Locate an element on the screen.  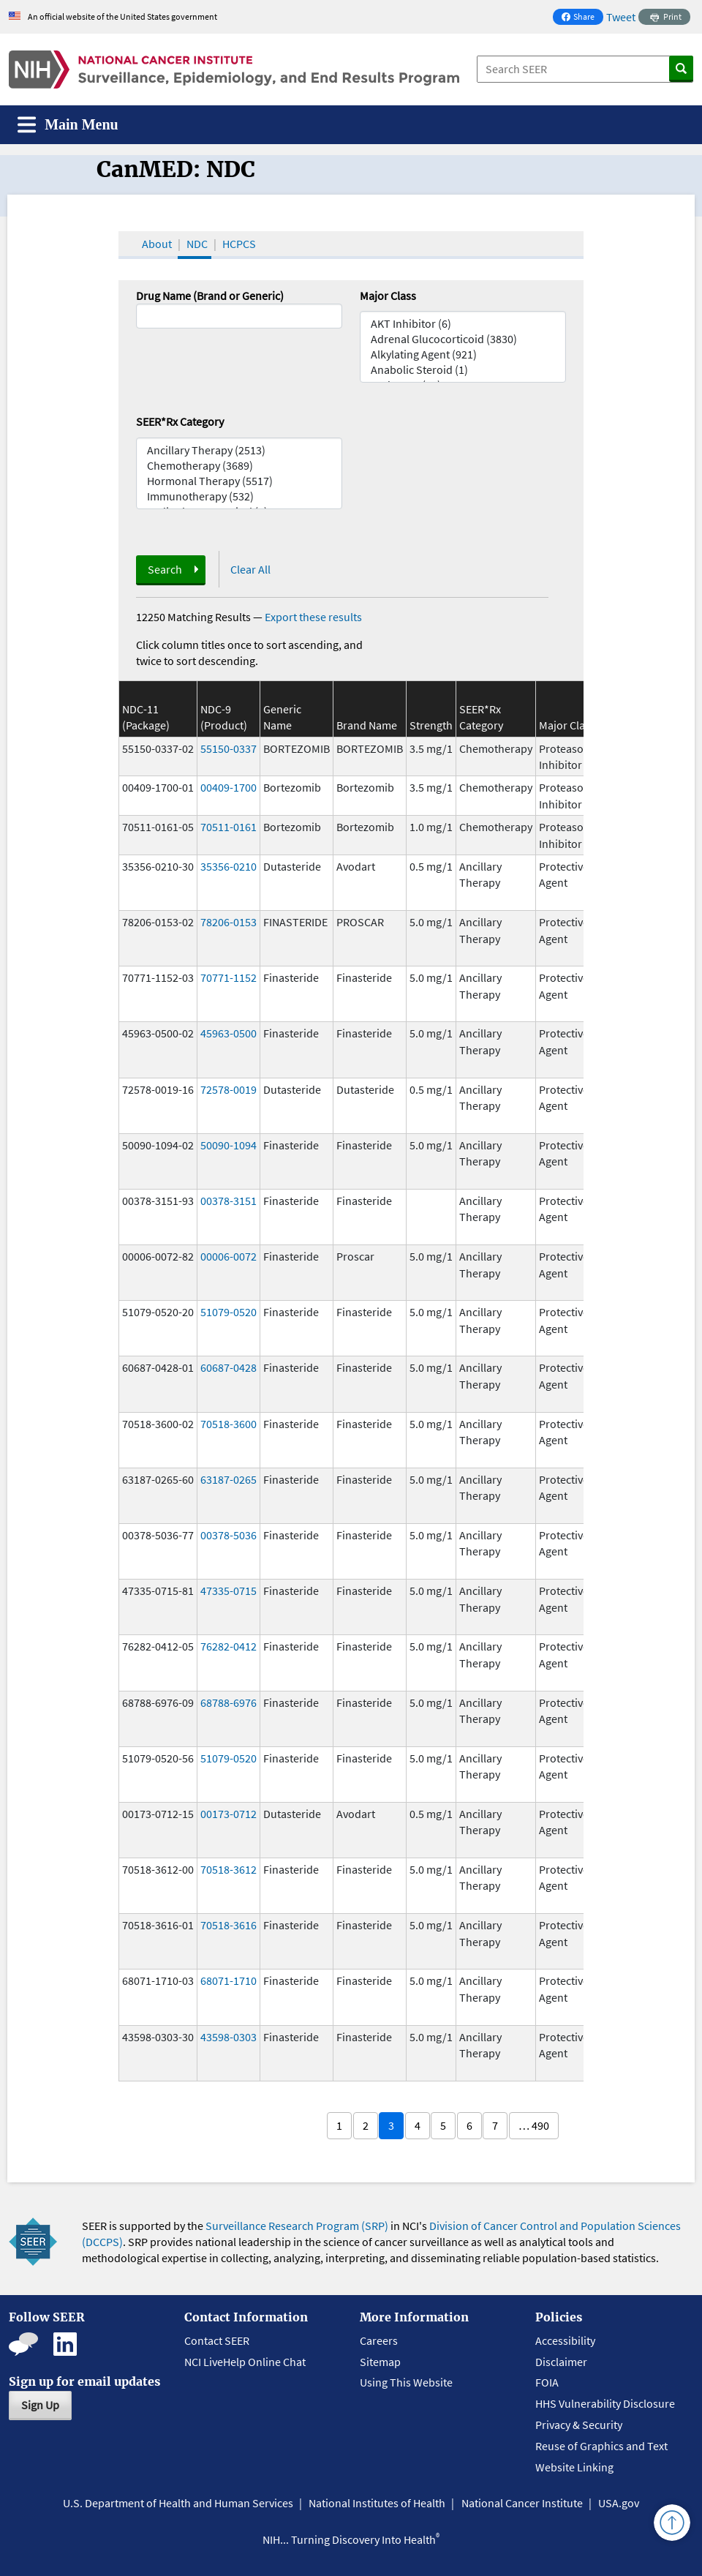
Immunotherapy (532) is located at coordinates (239, 496).